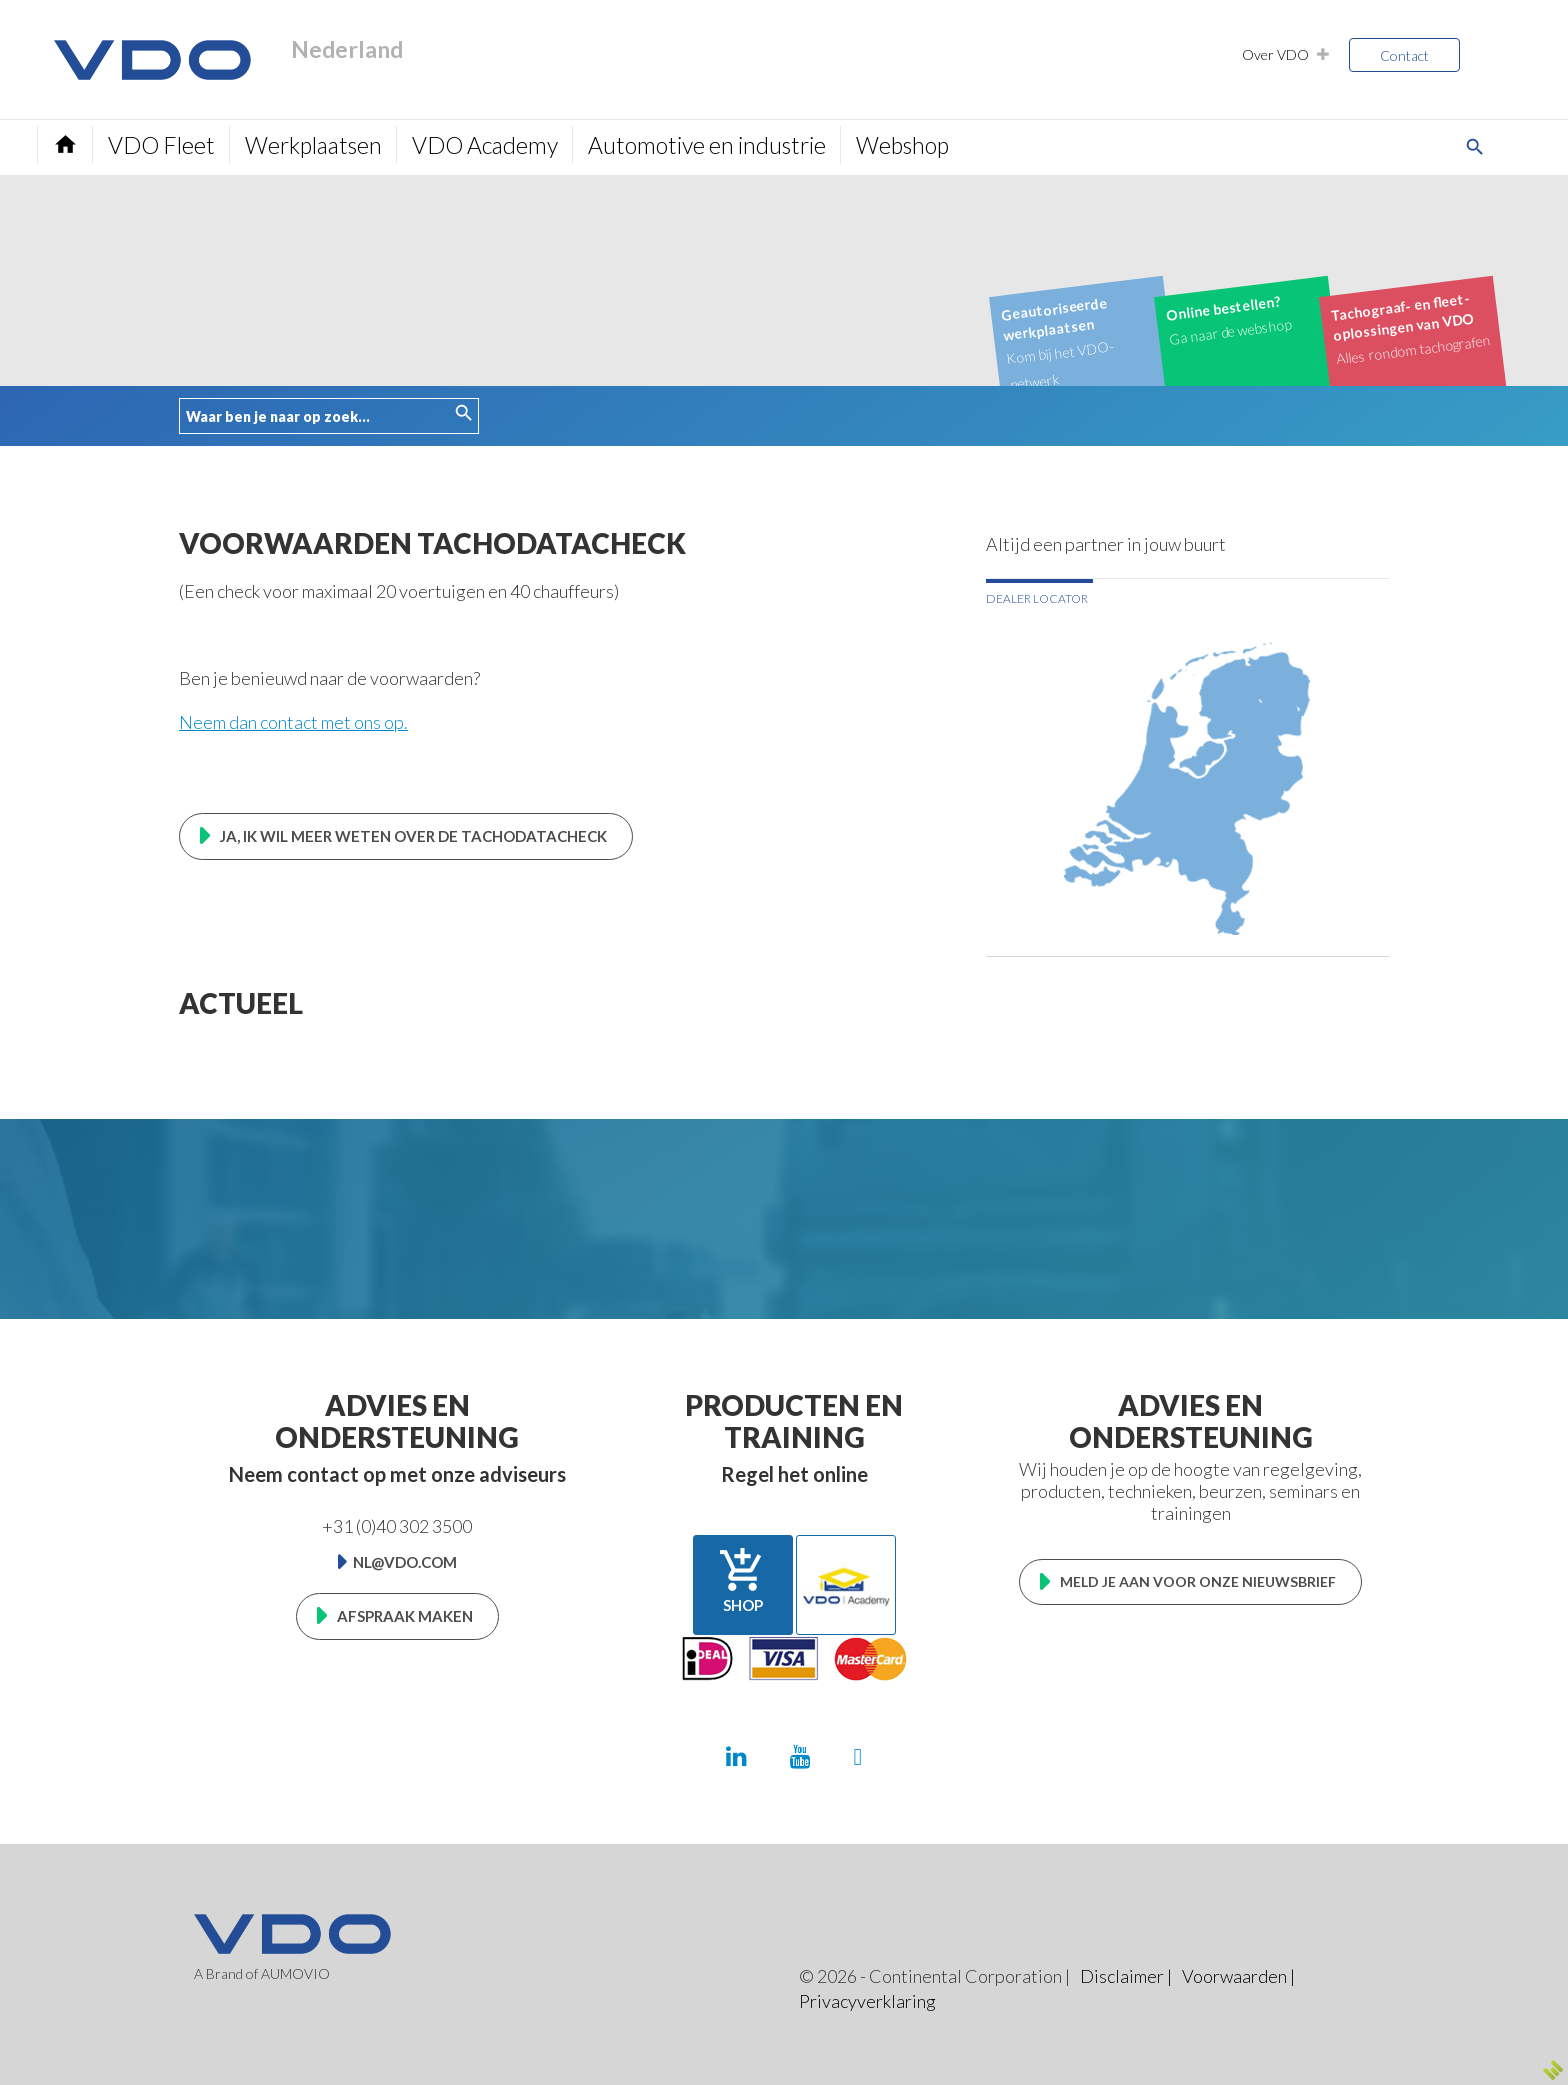 The height and width of the screenshot is (2085, 1568). What do you see at coordinates (313, 145) in the screenshot?
I see `Werkplaatsen` at bounding box center [313, 145].